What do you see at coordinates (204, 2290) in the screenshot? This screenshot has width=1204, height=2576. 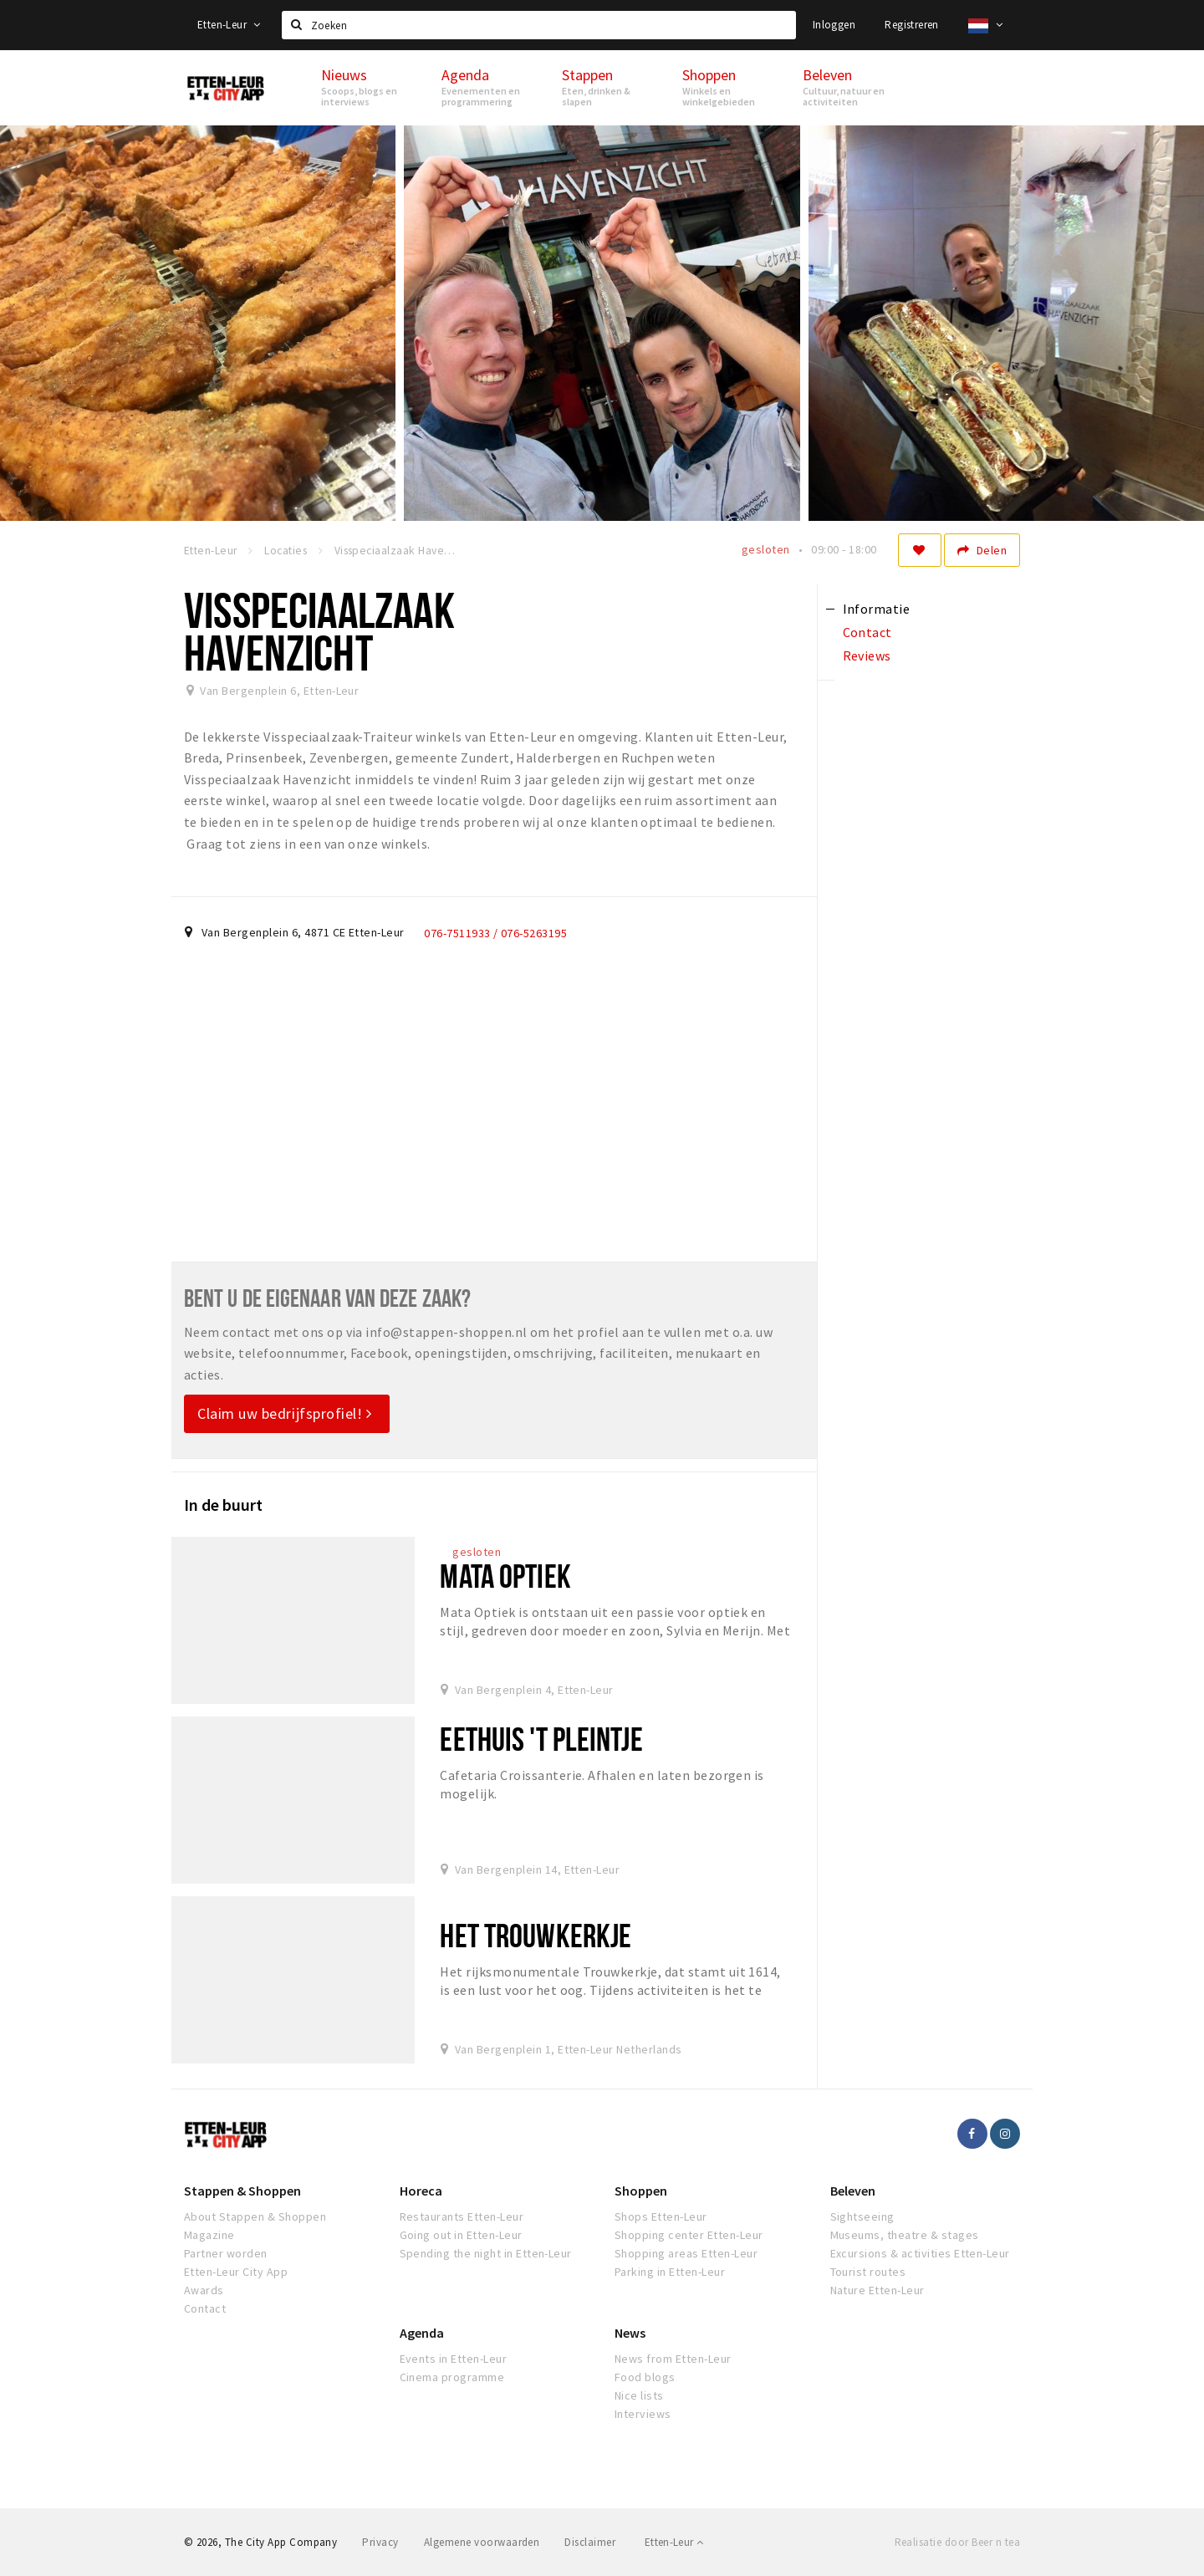 I see `Awards` at bounding box center [204, 2290].